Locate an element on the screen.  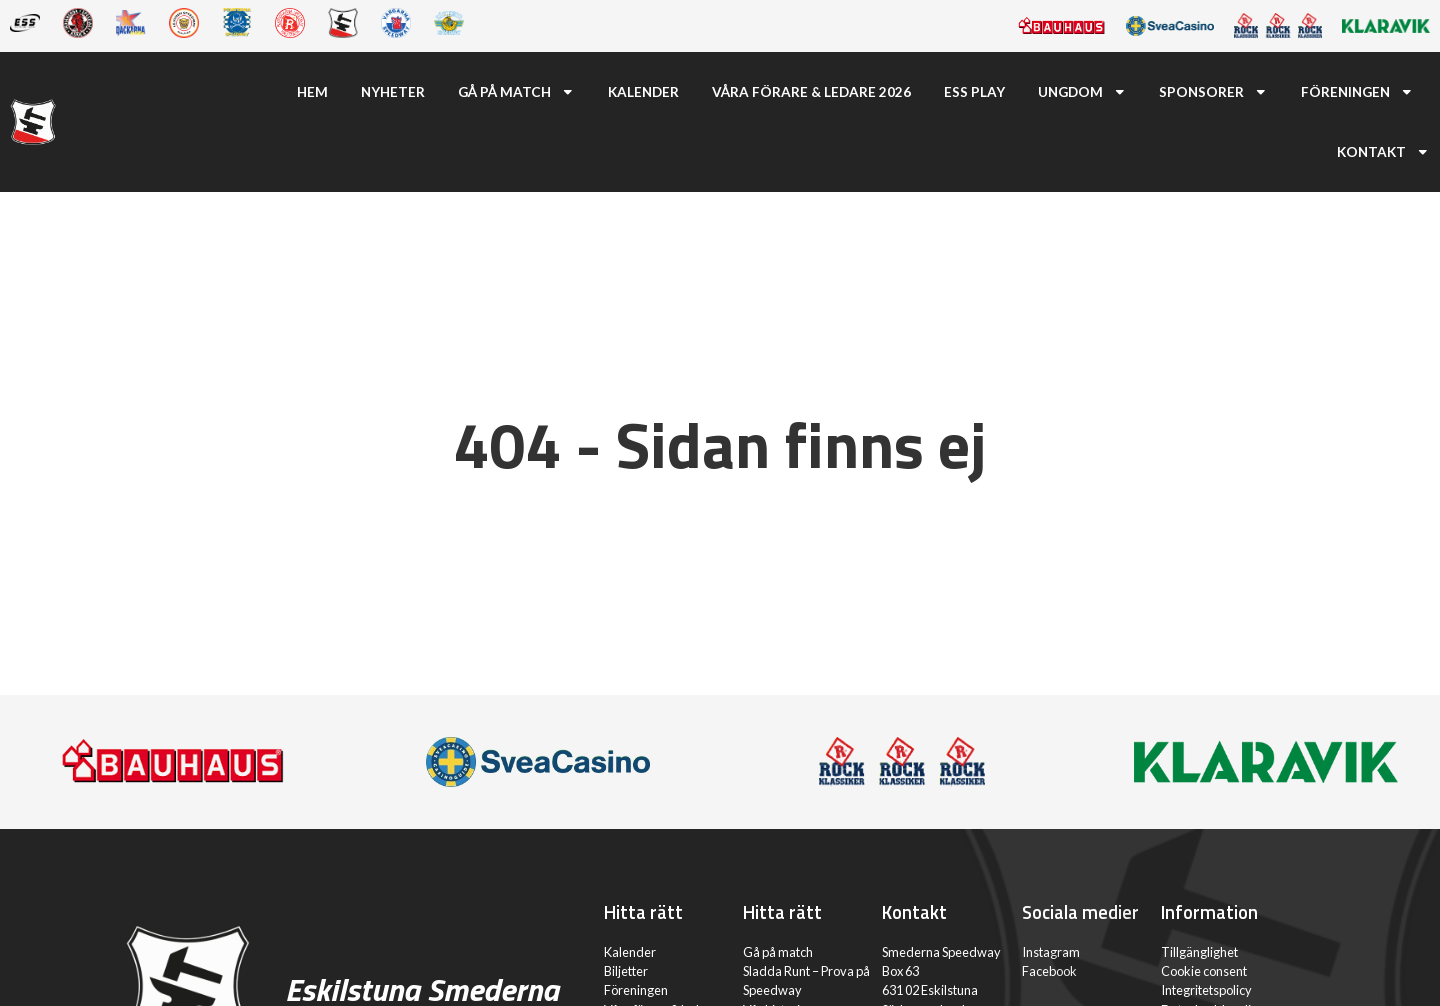
ESS Play is located at coordinates (974, 92).